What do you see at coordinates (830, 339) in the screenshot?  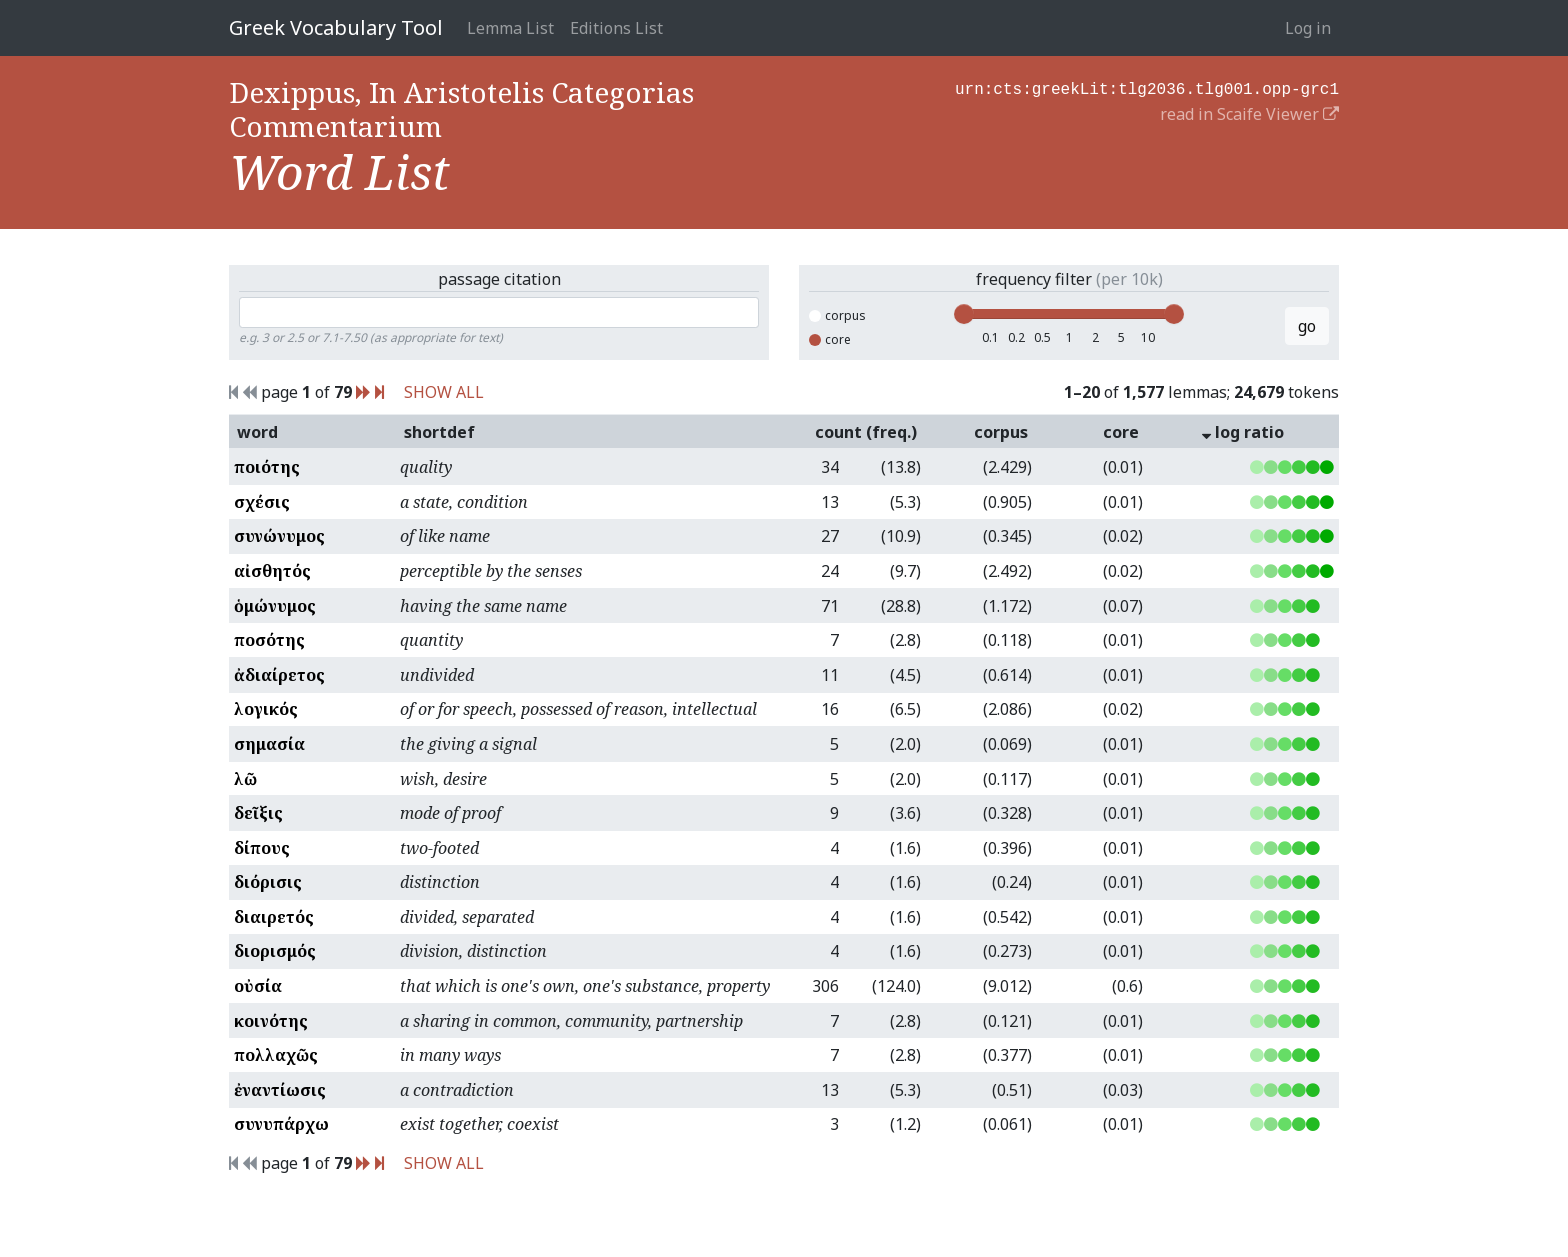 I see `core` at bounding box center [830, 339].